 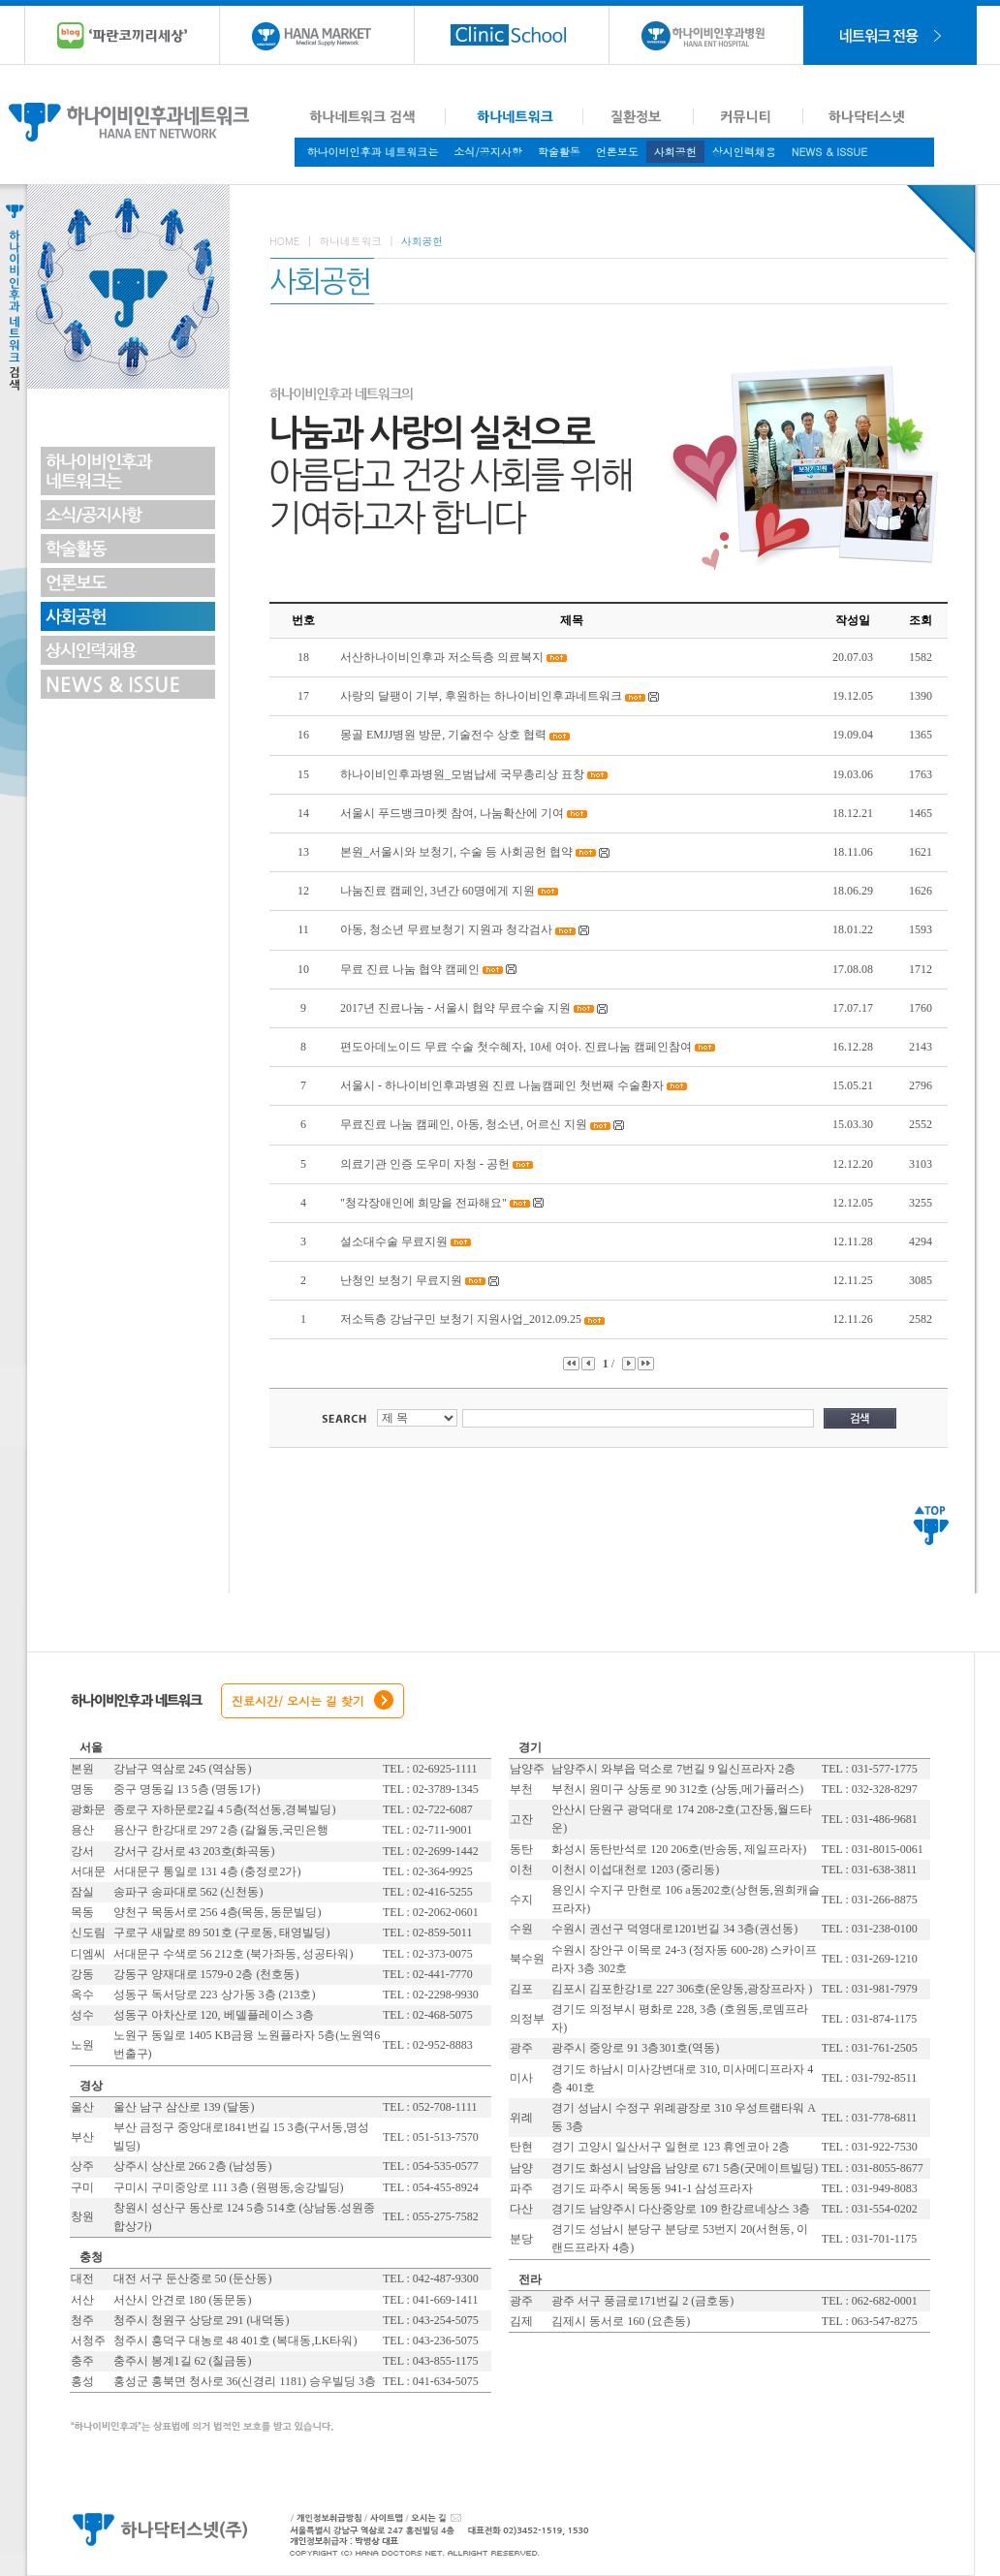 I want to click on 서울시 푸드뱅크마켓 참여, 나눔확산에 기여, so click(x=453, y=813).